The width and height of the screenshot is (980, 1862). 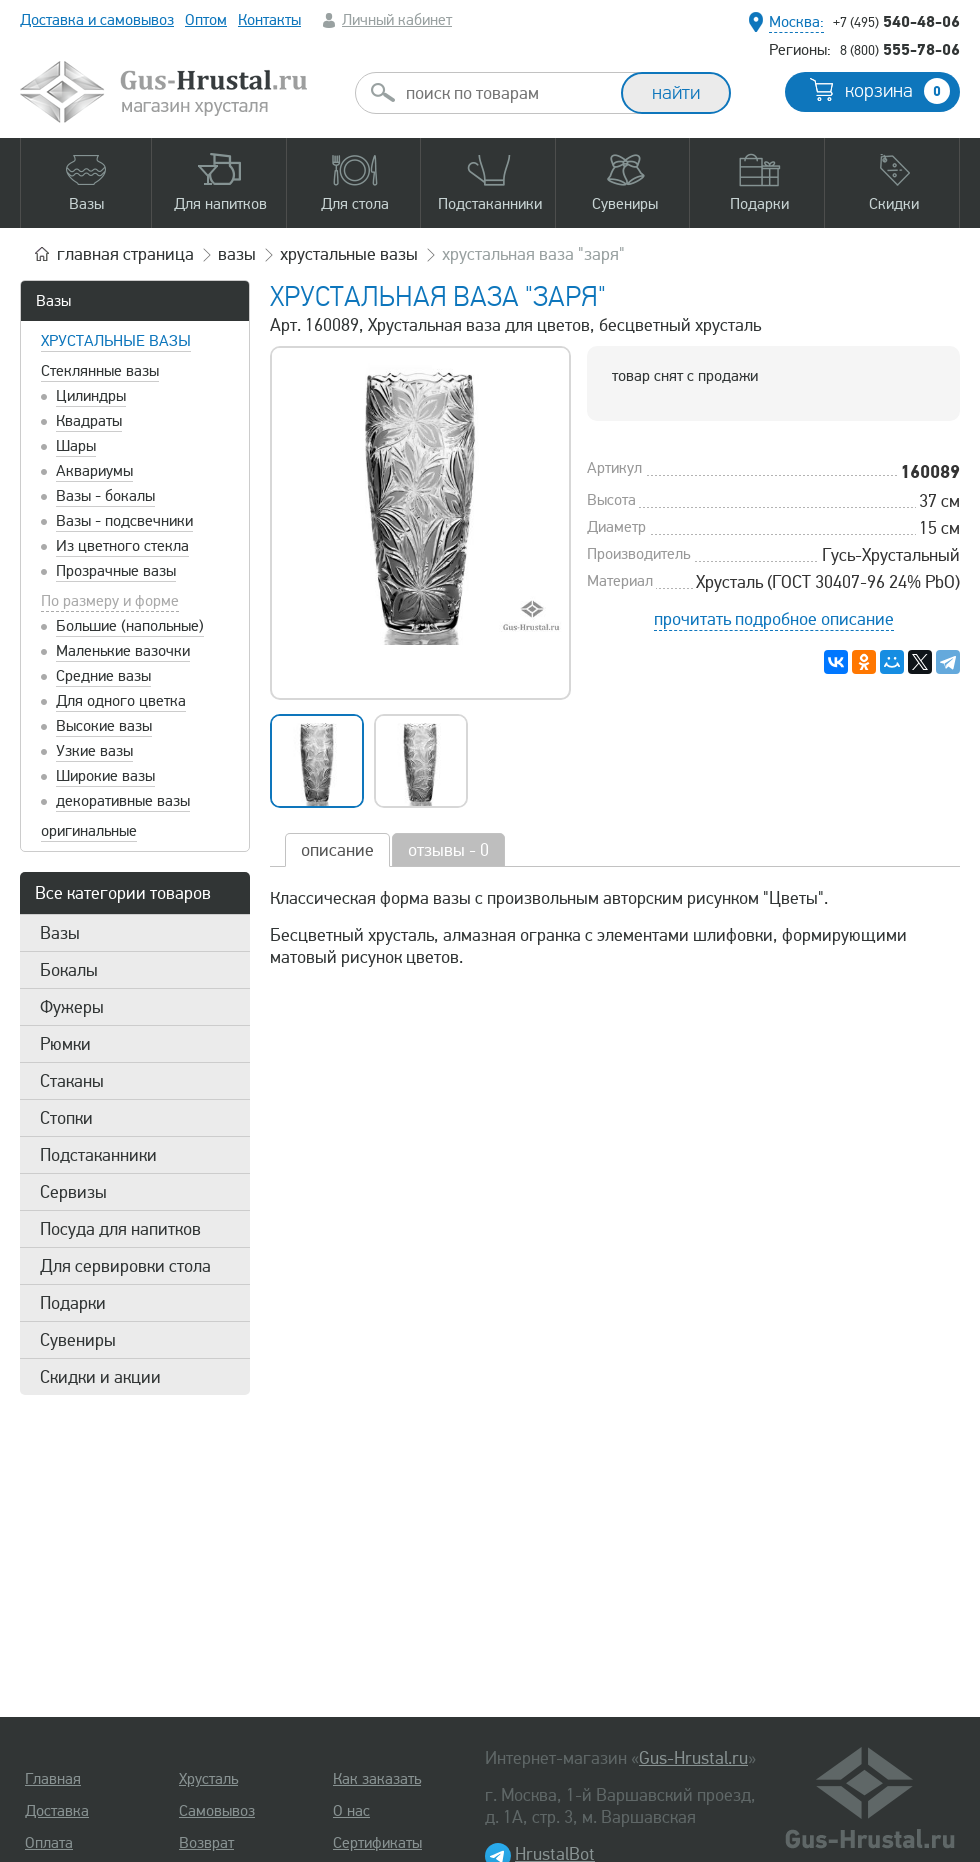 I want to click on Сервизы, so click(x=73, y=1192).